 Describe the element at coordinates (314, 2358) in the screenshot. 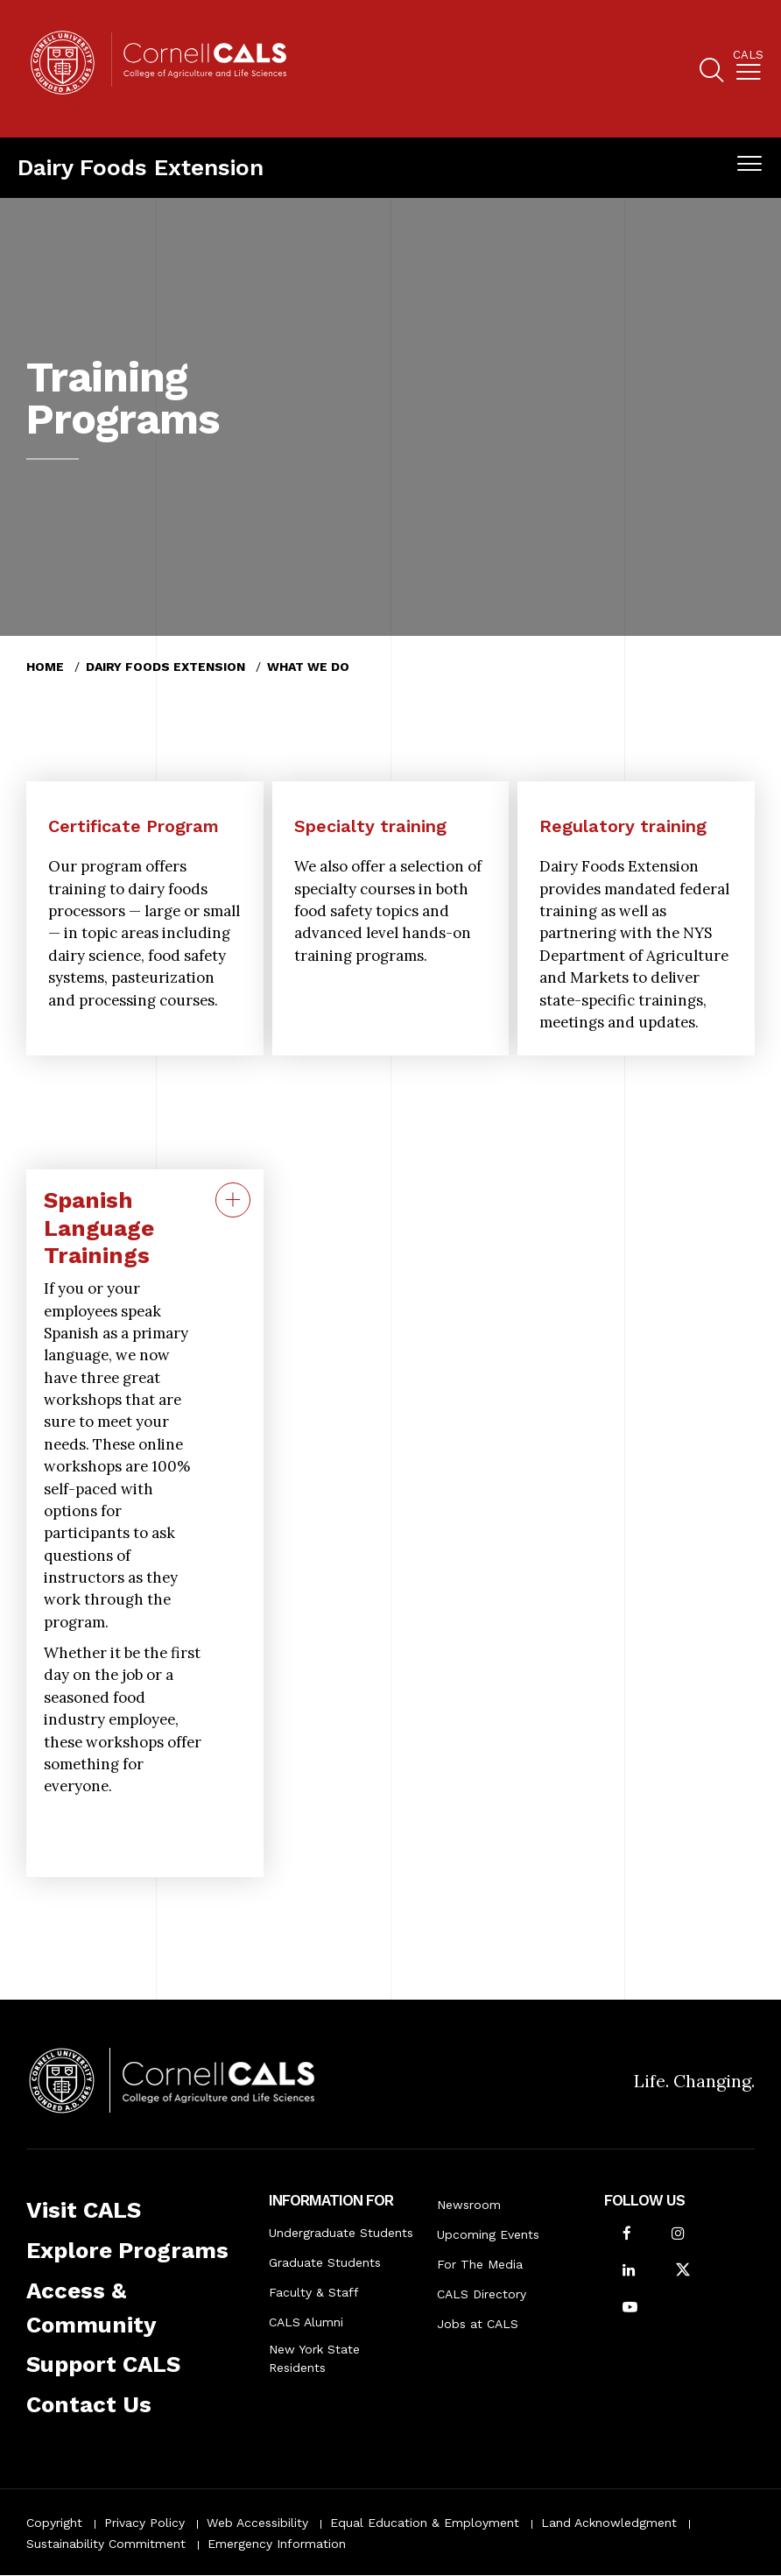

I see `New York State Residents` at that location.